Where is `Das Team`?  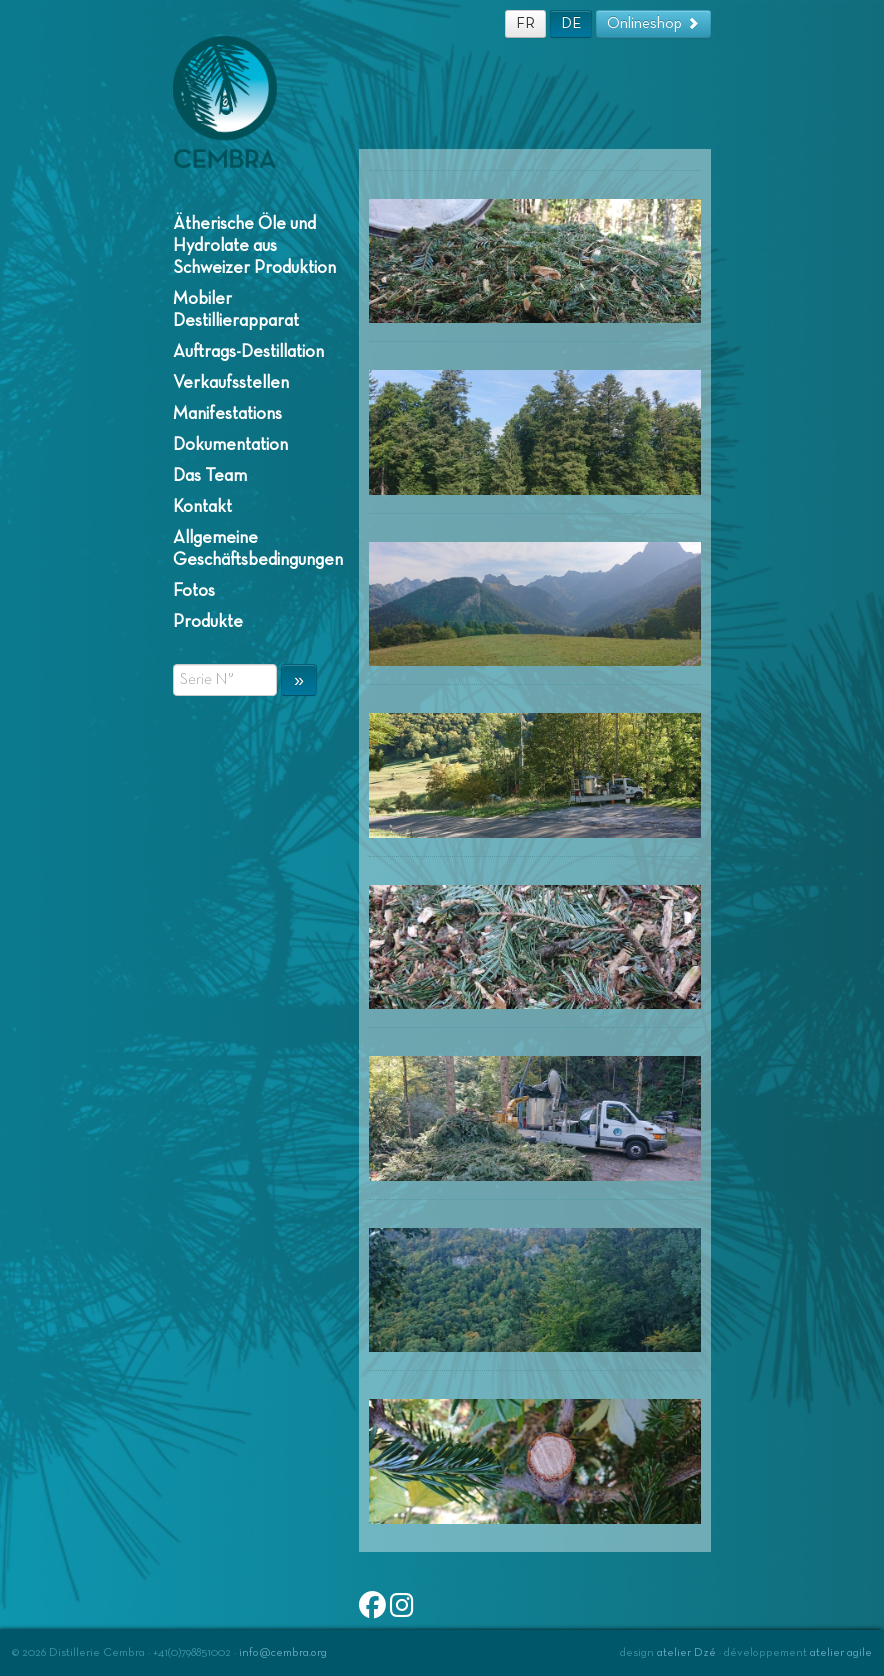
Das Team is located at coordinates (210, 476).